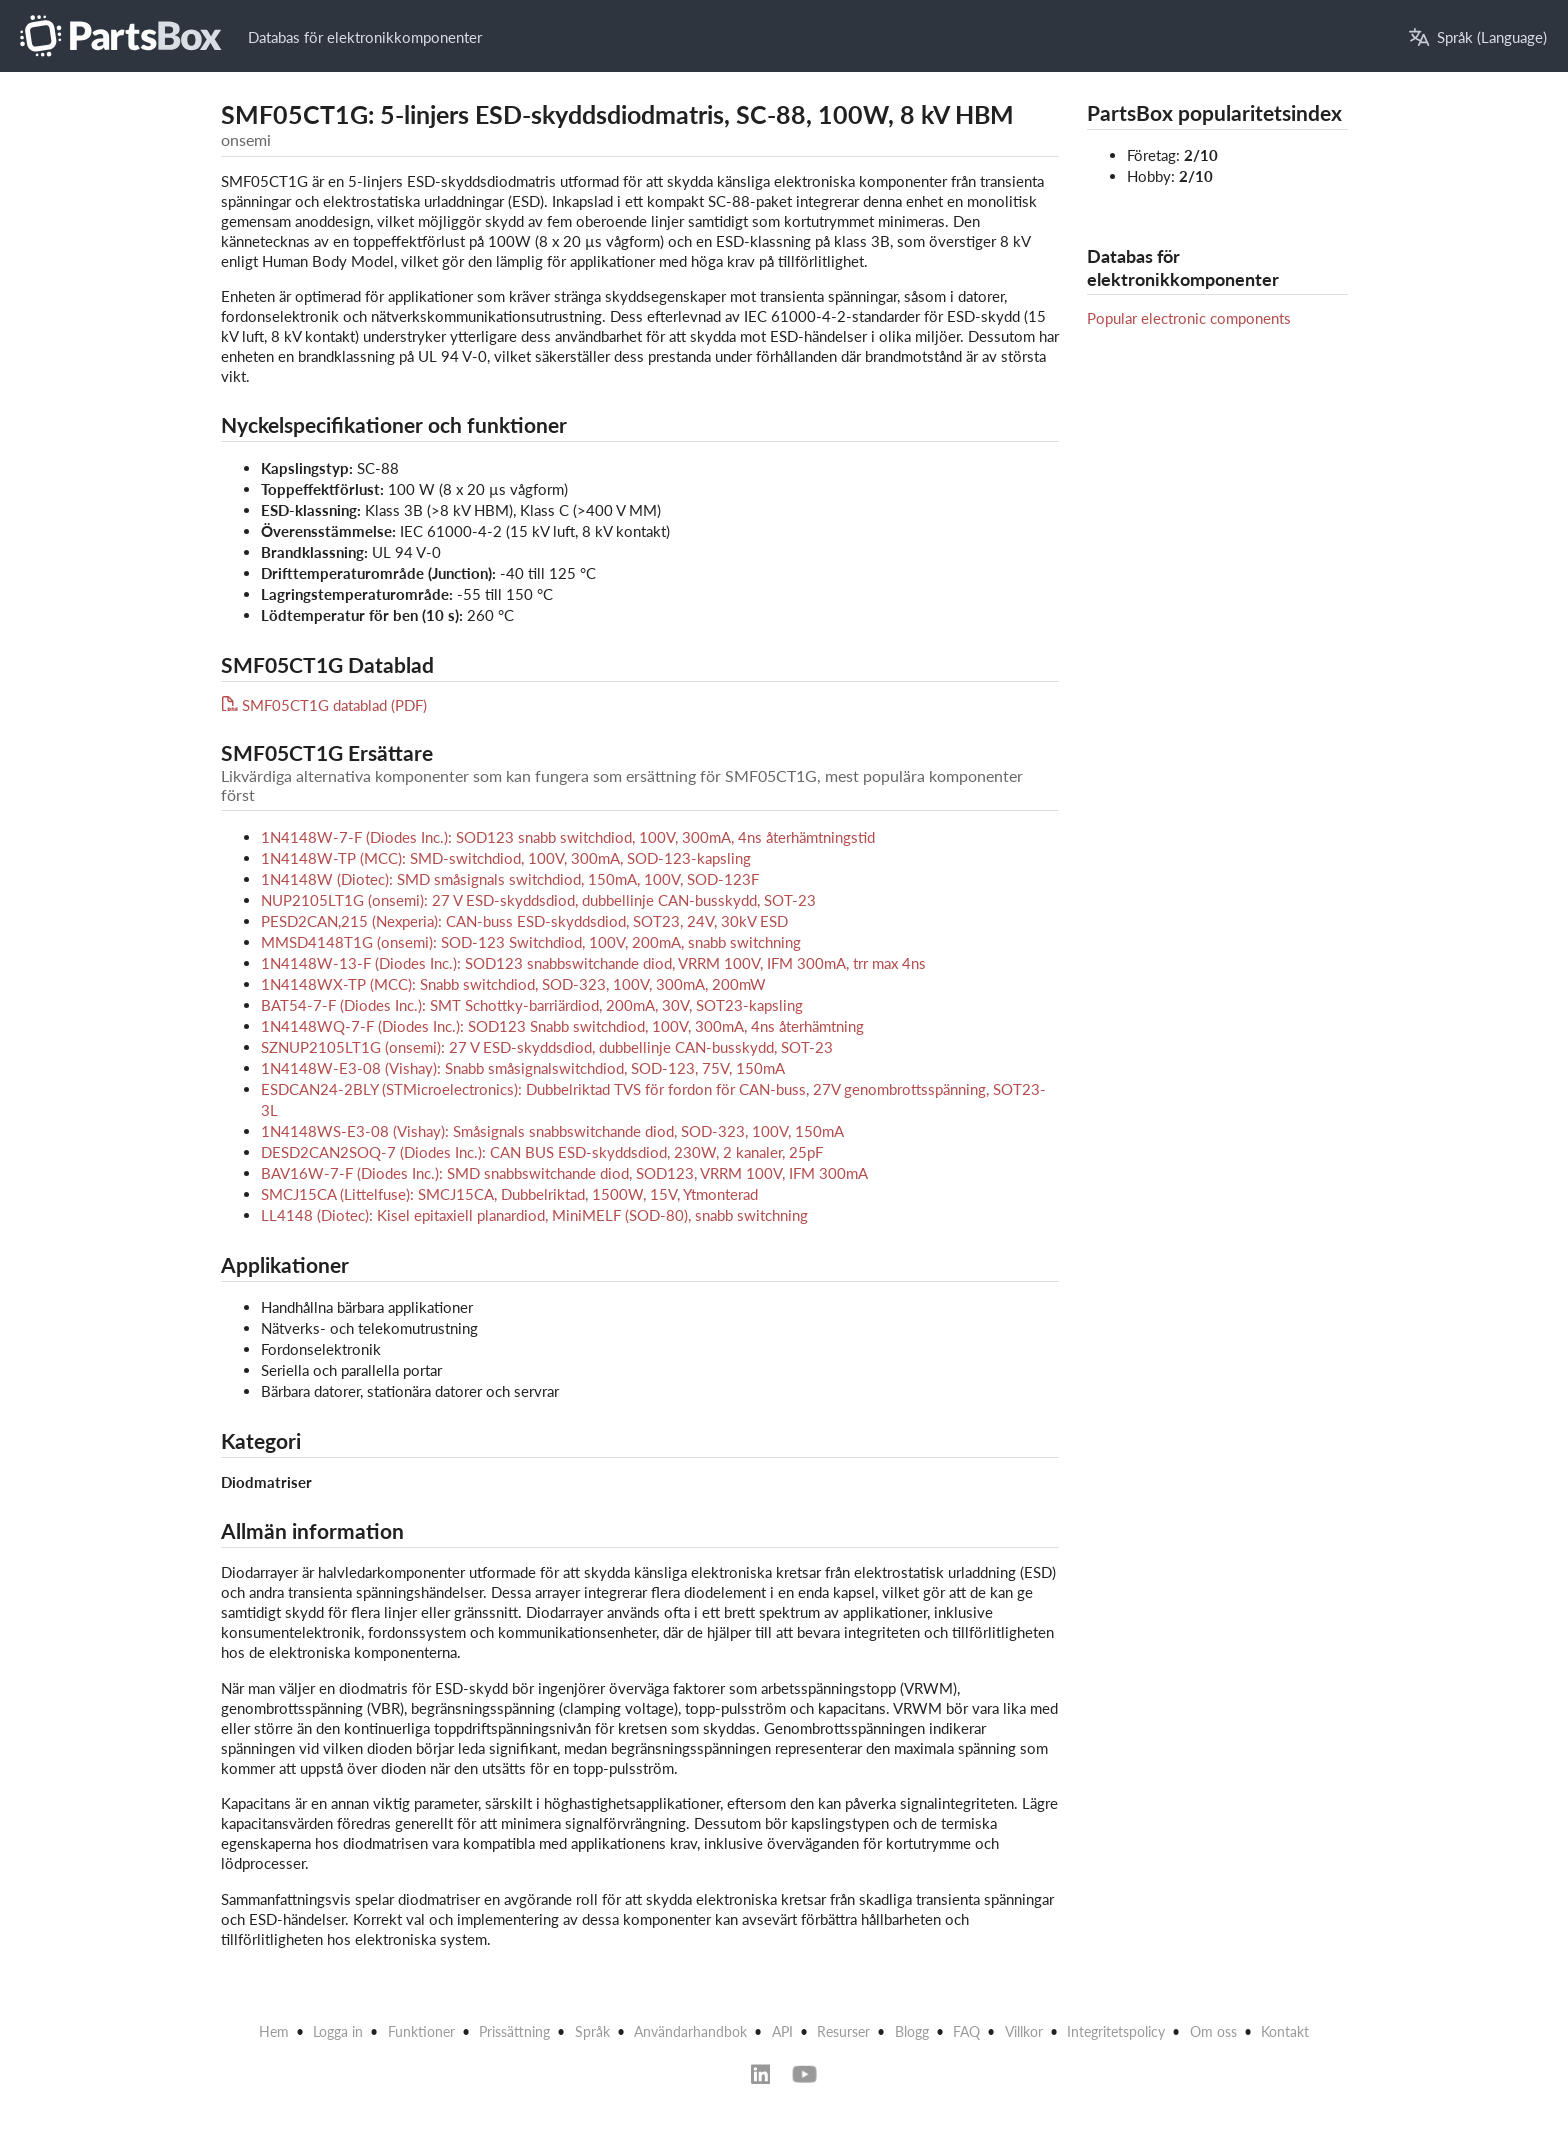 Image resolution: width=1568 pixels, height=2138 pixels. Describe the element at coordinates (523, 1068) in the screenshot. I see `1N4148W-E3-08 (Vishay): Snabb småsignalswitchdiod, SOD-123, 75V, 150mA` at that location.